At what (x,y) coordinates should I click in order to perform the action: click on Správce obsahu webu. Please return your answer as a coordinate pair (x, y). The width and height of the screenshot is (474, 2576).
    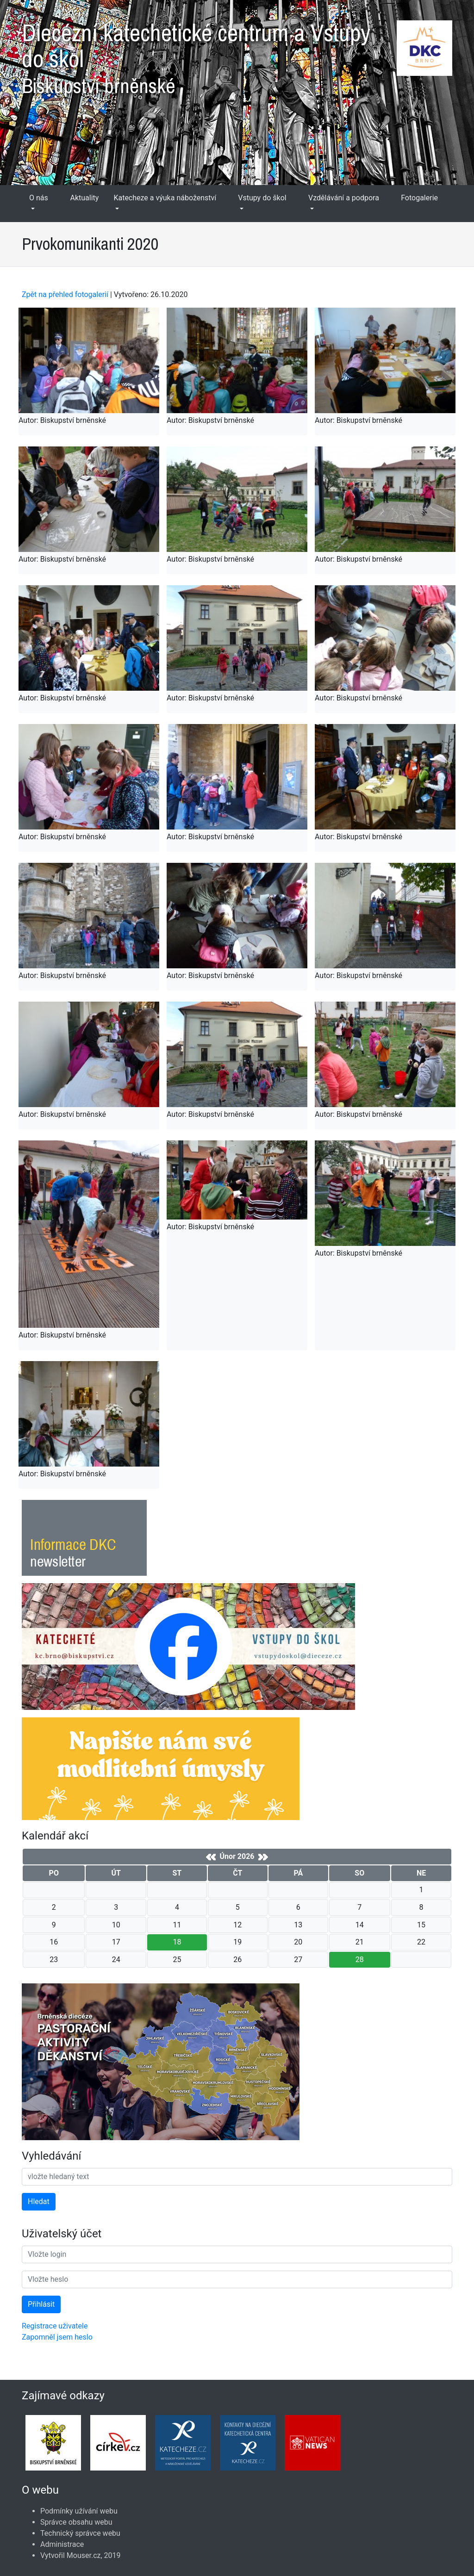
    Looking at the image, I should click on (76, 2522).